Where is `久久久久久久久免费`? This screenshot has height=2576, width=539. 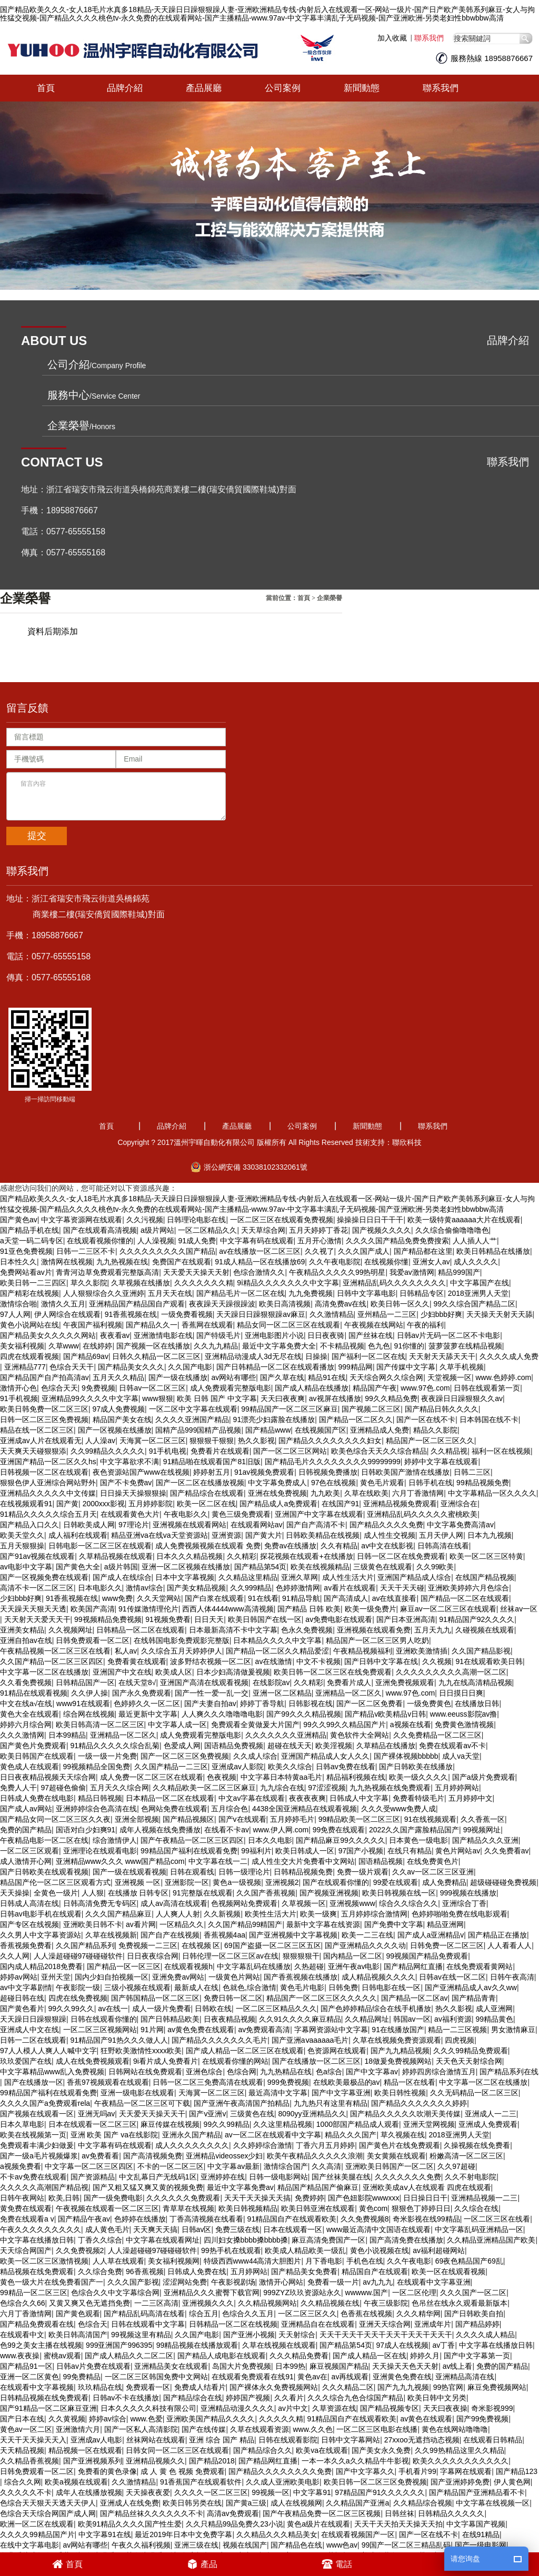
久久久久久久久免费 is located at coordinates (408, 2171).